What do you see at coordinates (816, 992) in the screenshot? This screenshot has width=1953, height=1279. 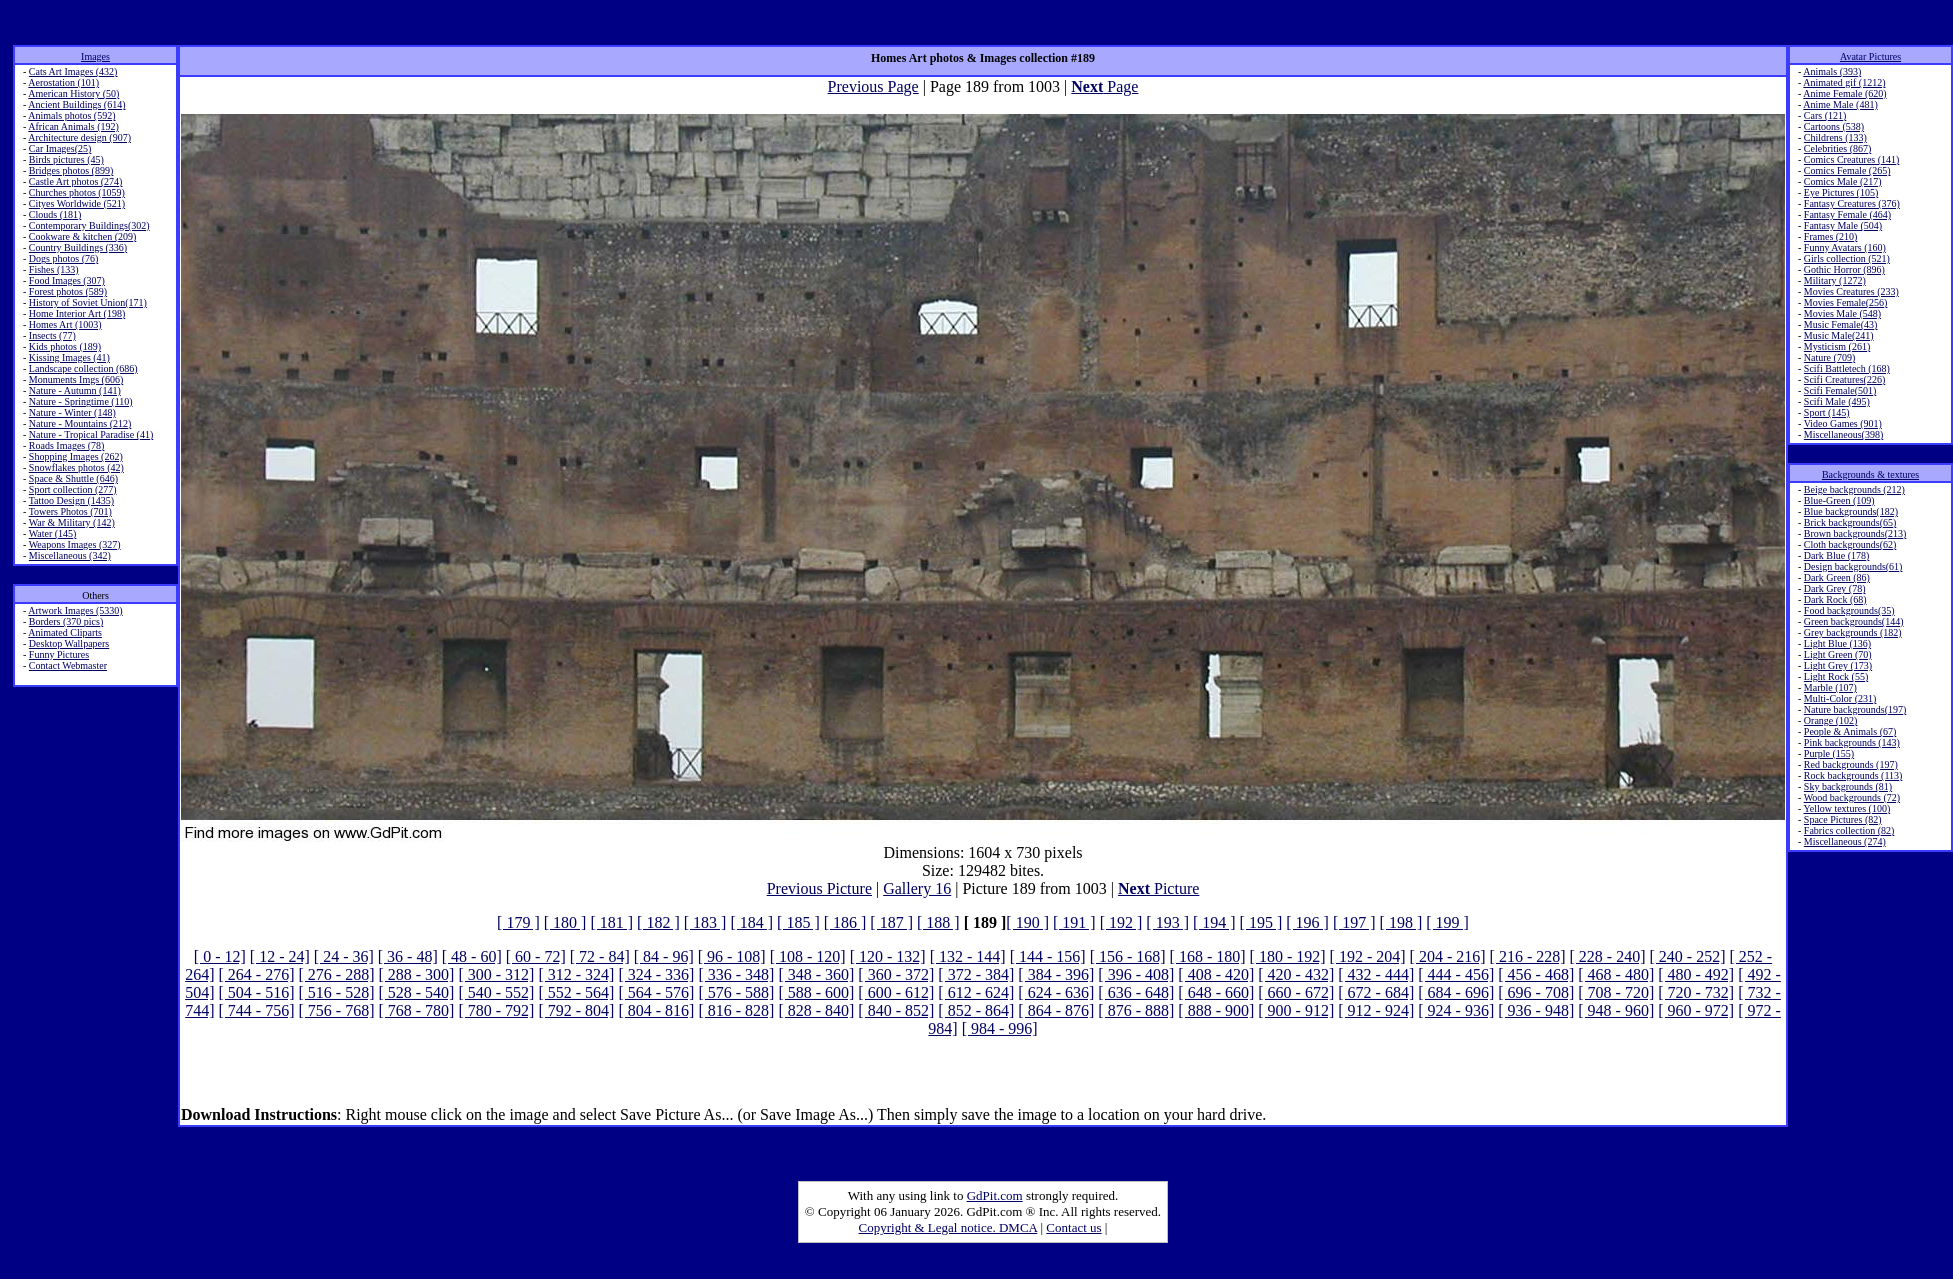 I see `[ 588 - 600]` at bounding box center [816, 992].